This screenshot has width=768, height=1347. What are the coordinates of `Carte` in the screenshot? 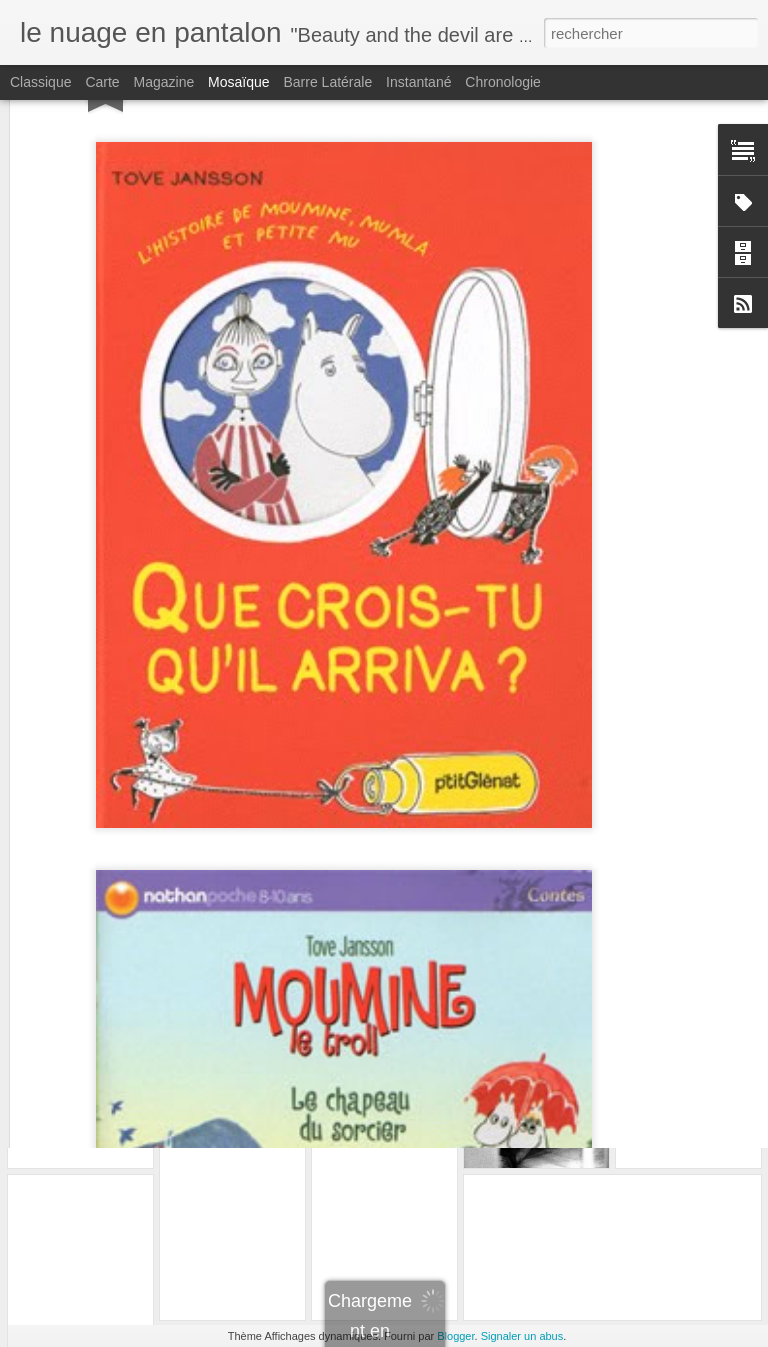 It's located at (102, 82).